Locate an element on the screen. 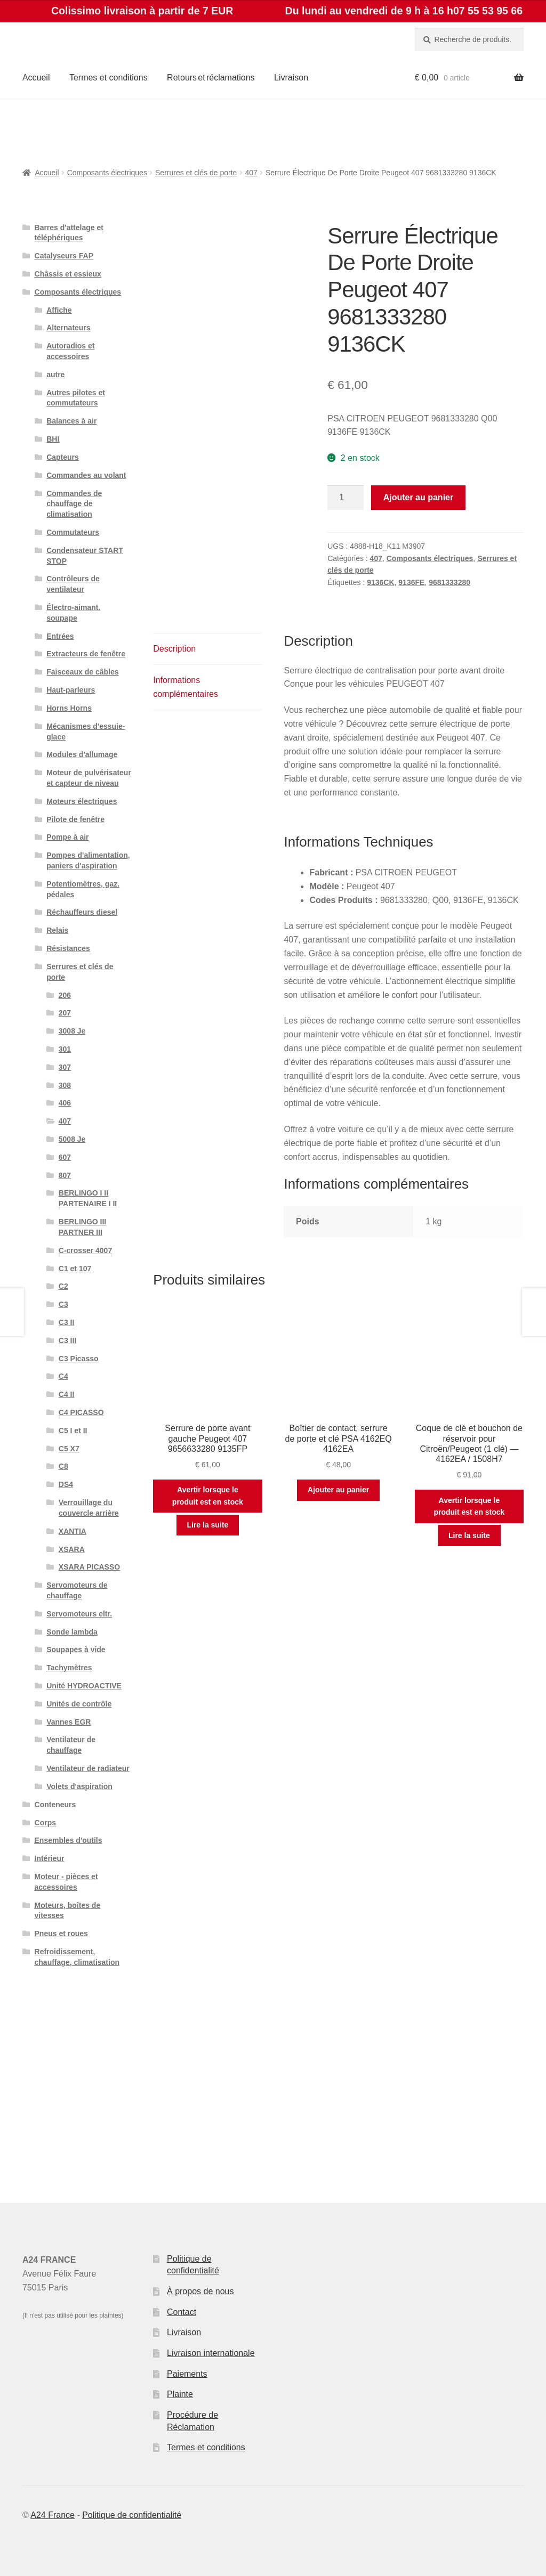 The image size is (546, 2576). Relais is located at coordinates (57, 930).